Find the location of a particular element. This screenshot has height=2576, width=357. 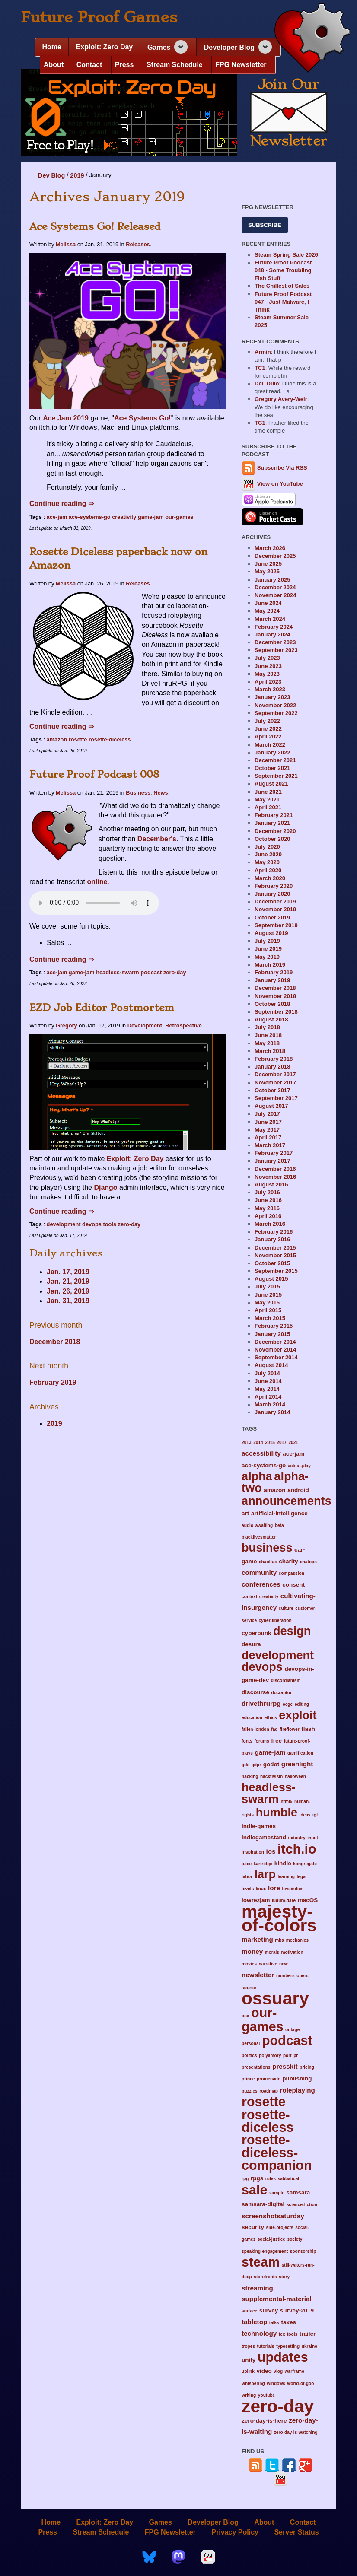

December 2018 is located at coordinates (54, 1341).